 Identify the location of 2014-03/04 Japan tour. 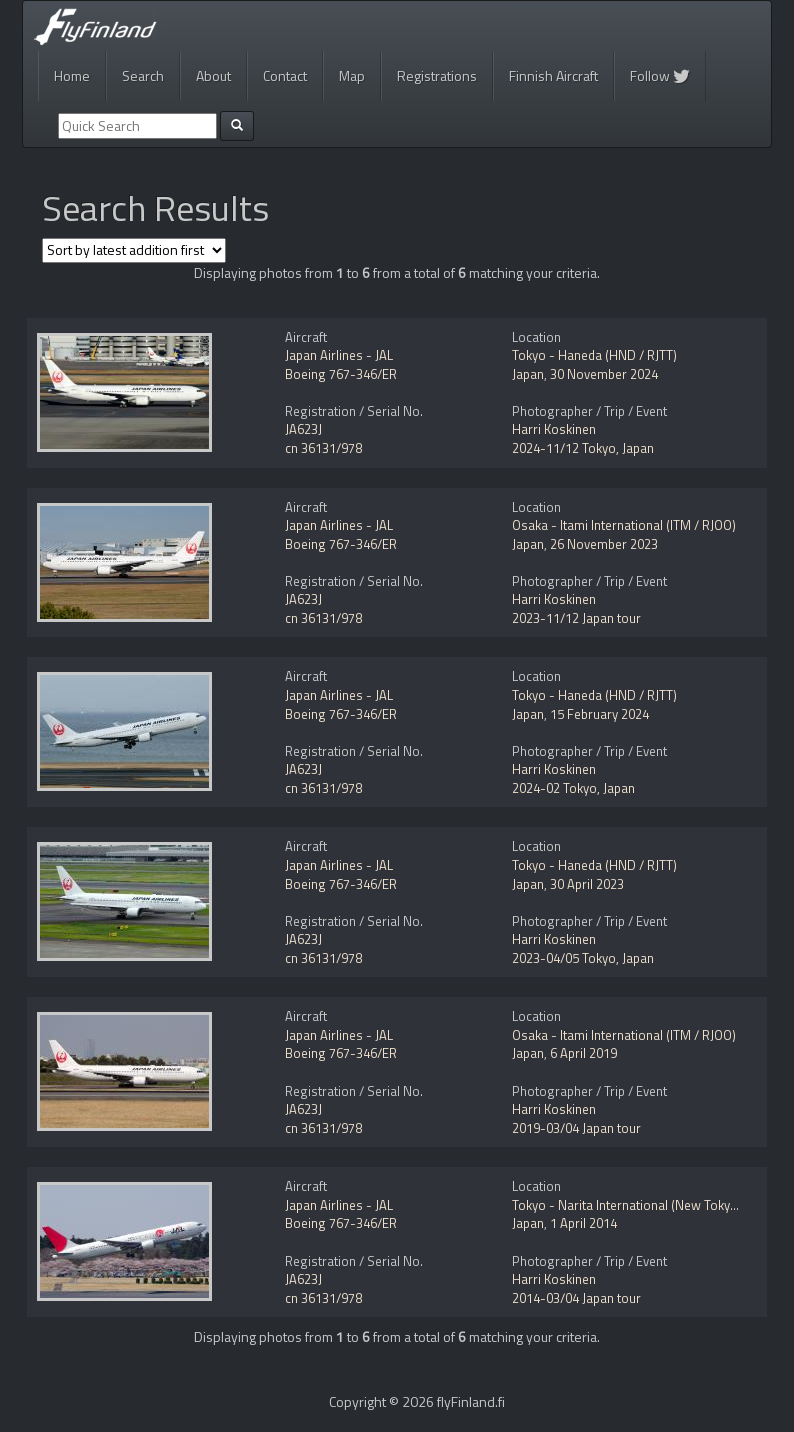
(576, 1298).